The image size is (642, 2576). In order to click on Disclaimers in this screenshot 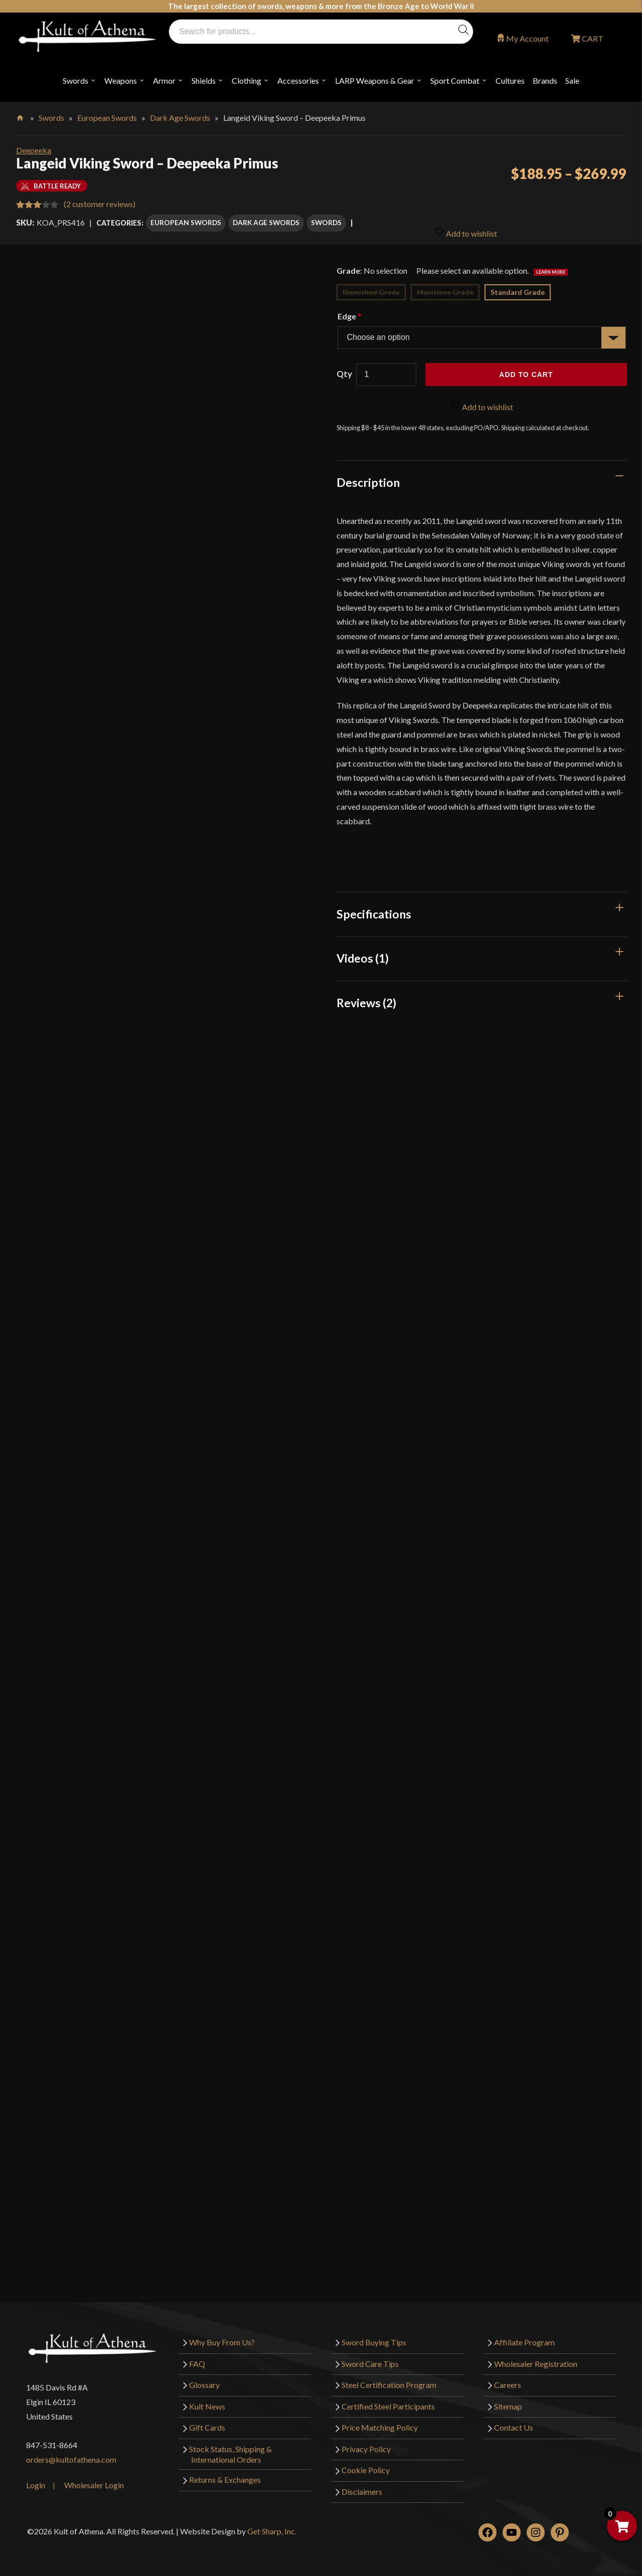, I will do `click(362, 2487)`.